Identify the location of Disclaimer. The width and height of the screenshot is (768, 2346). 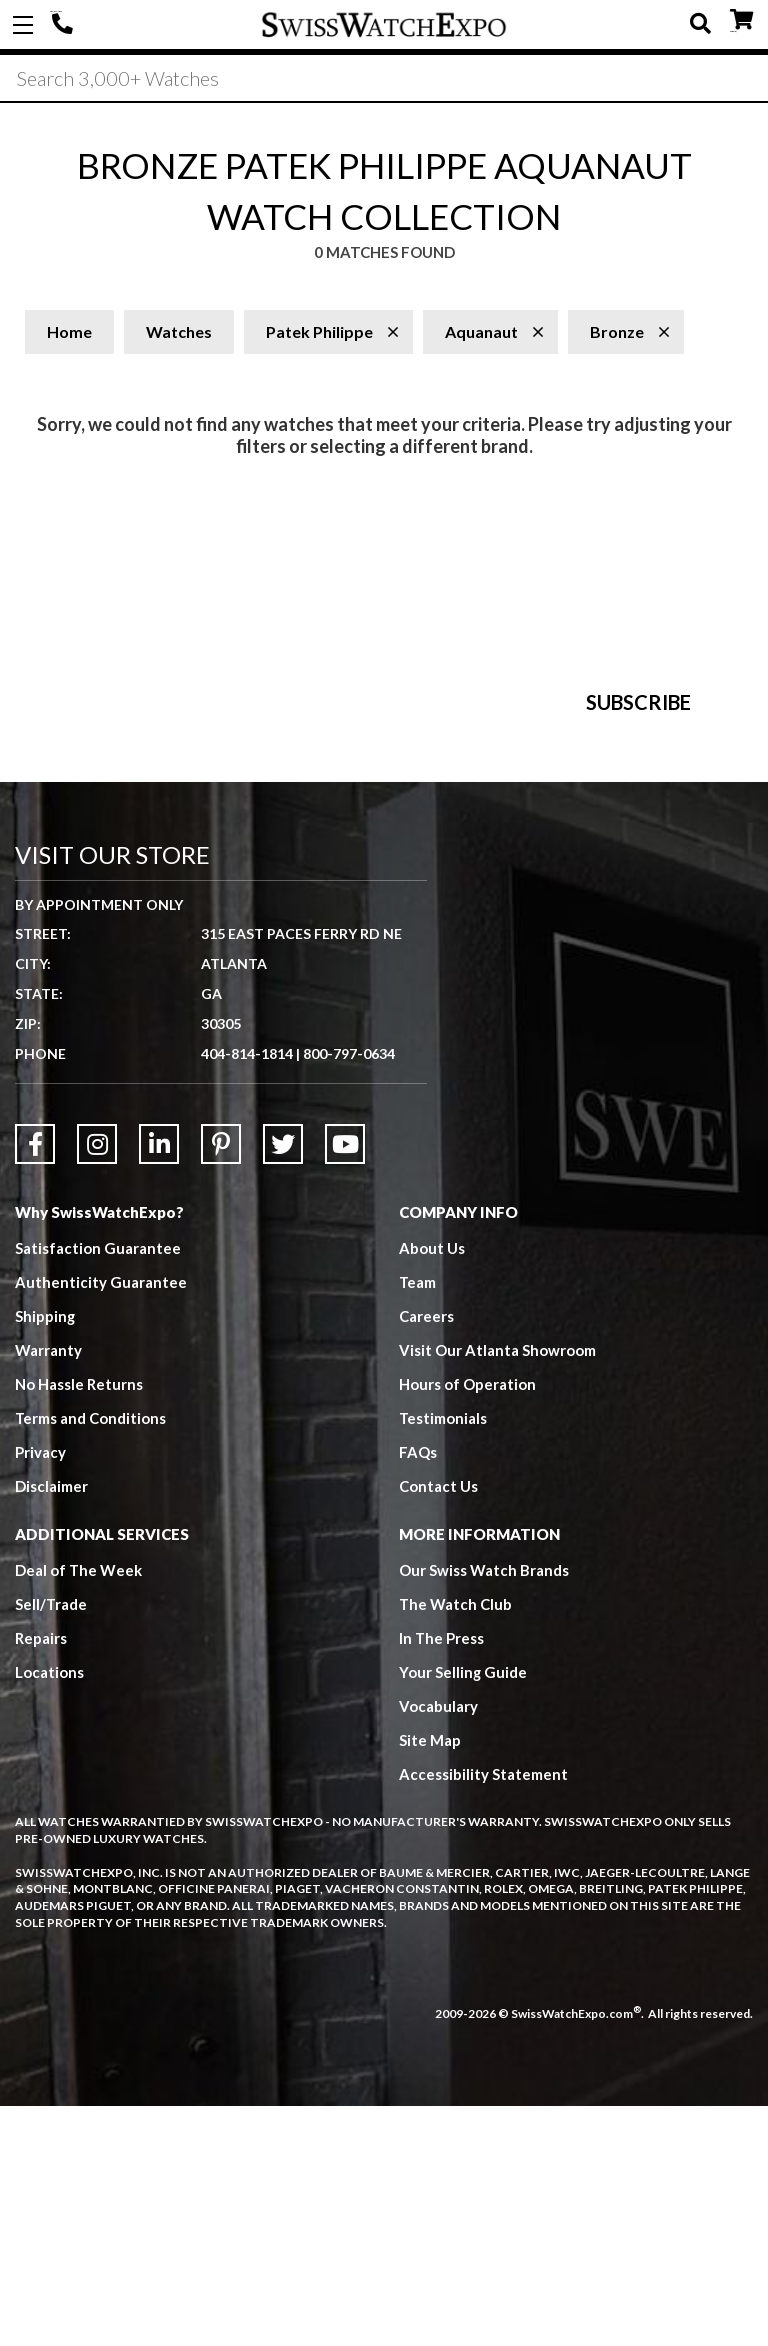
(51, 1727).